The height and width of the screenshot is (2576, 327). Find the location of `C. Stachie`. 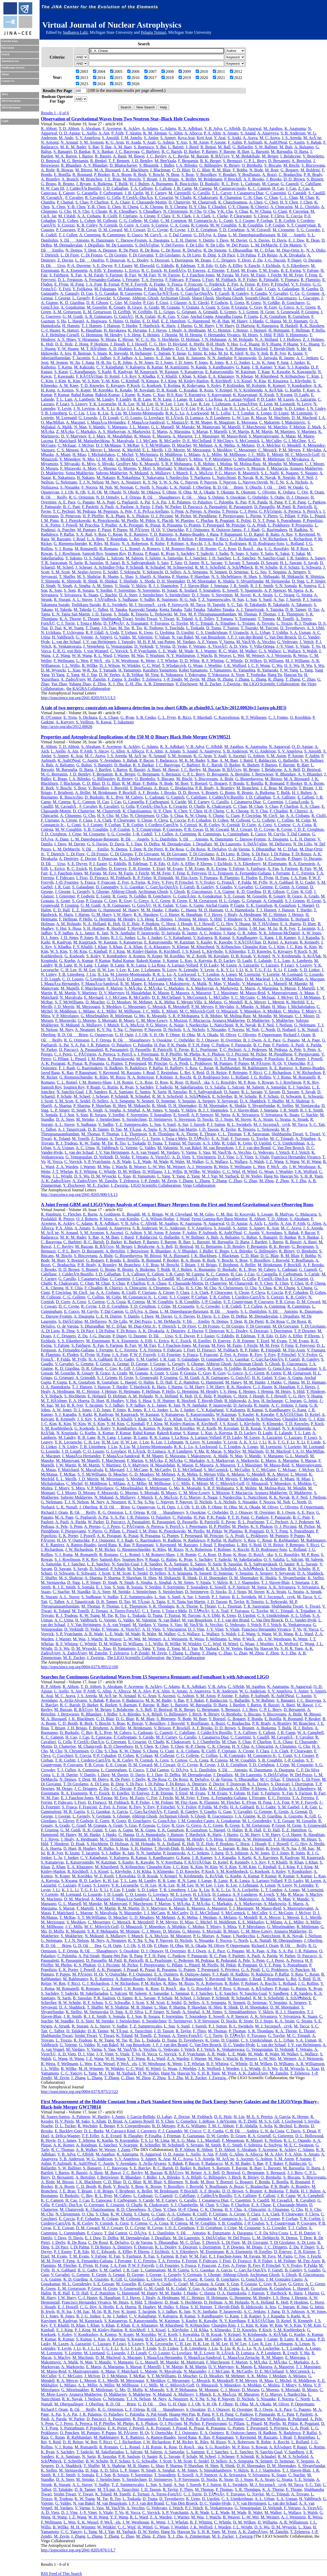

C. Stachie is located at coordinates (108, 595).